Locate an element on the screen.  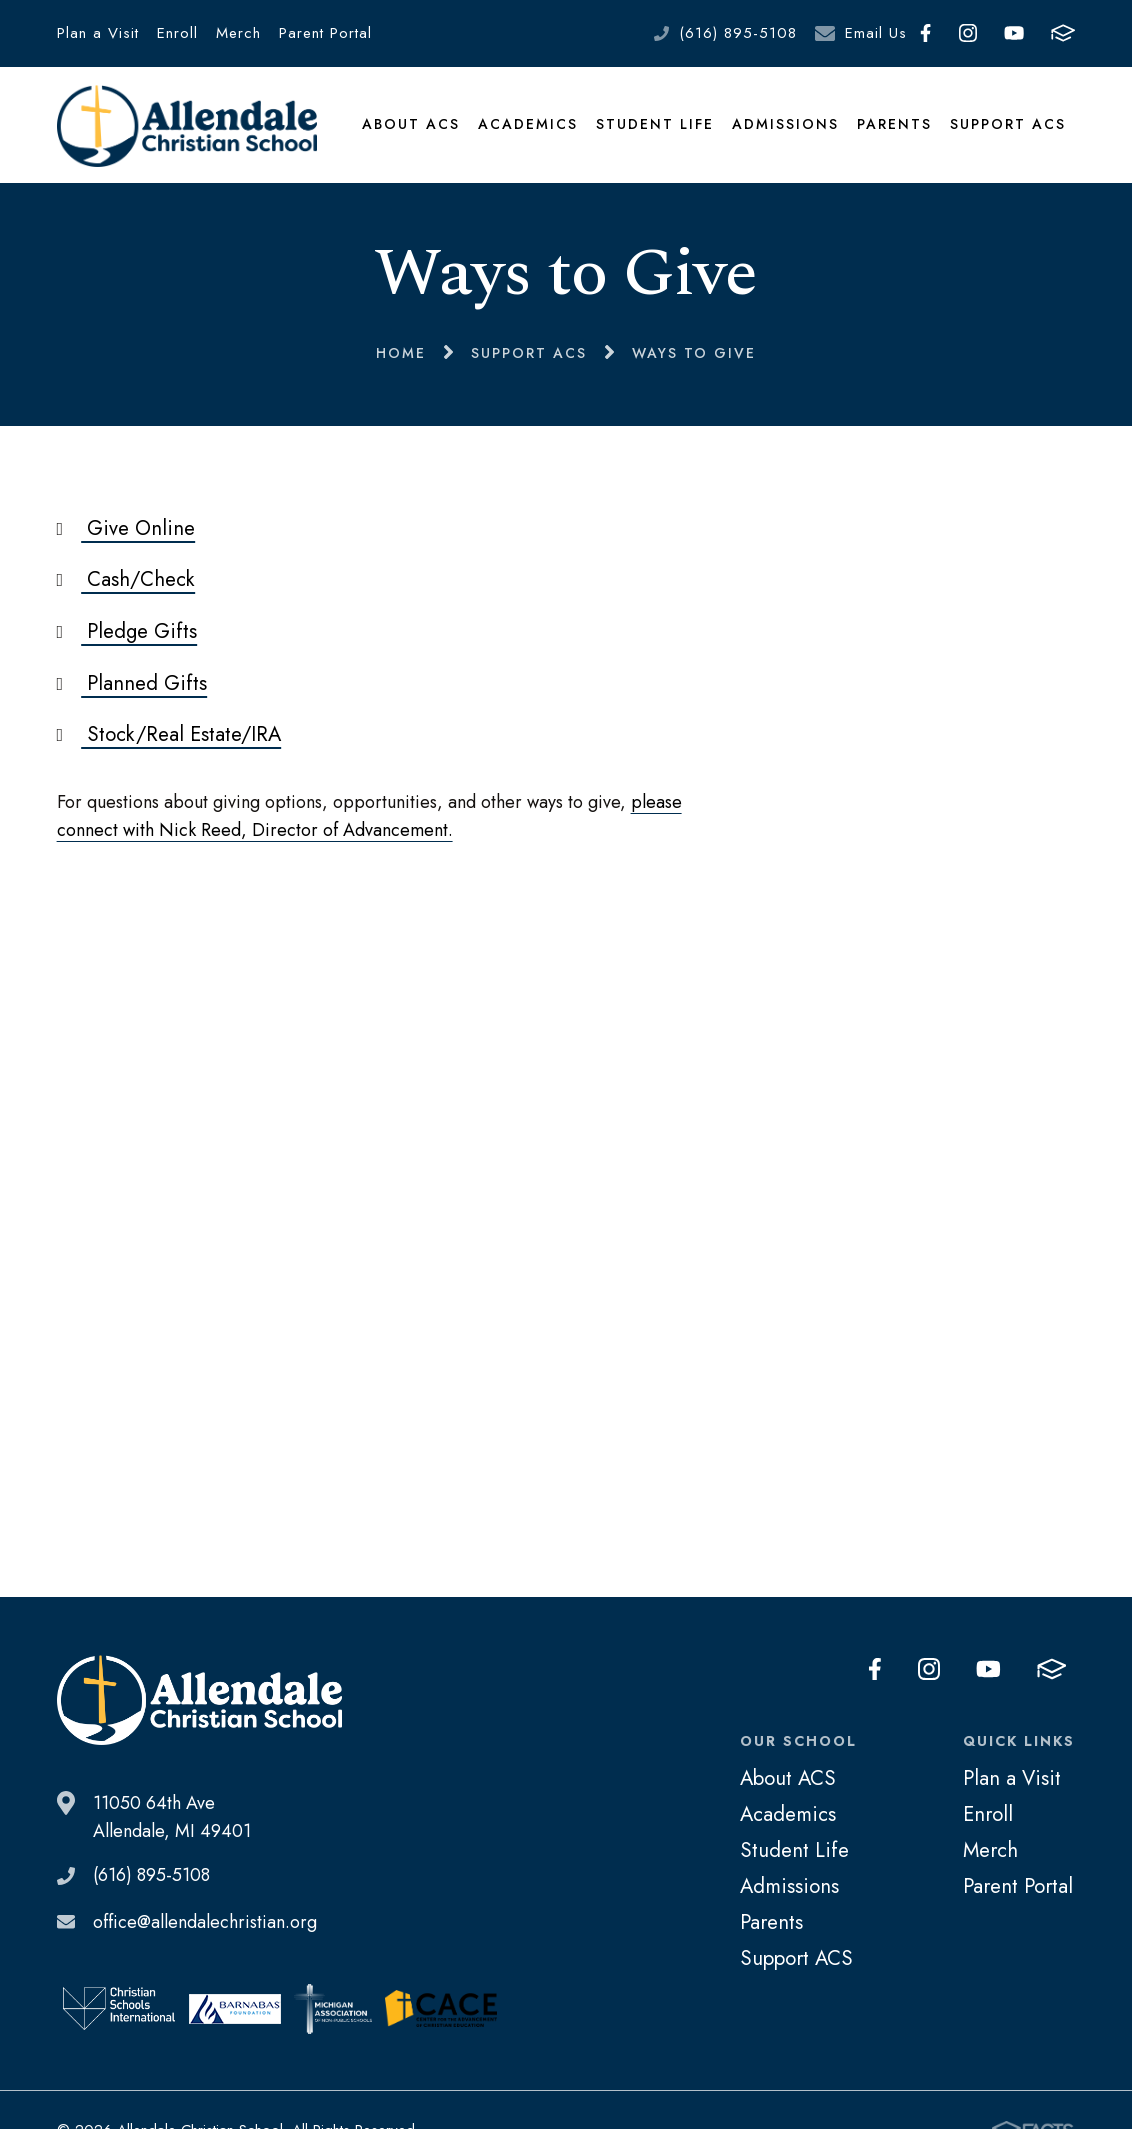
Pledge Gifts is located at coordinates (127, 631).